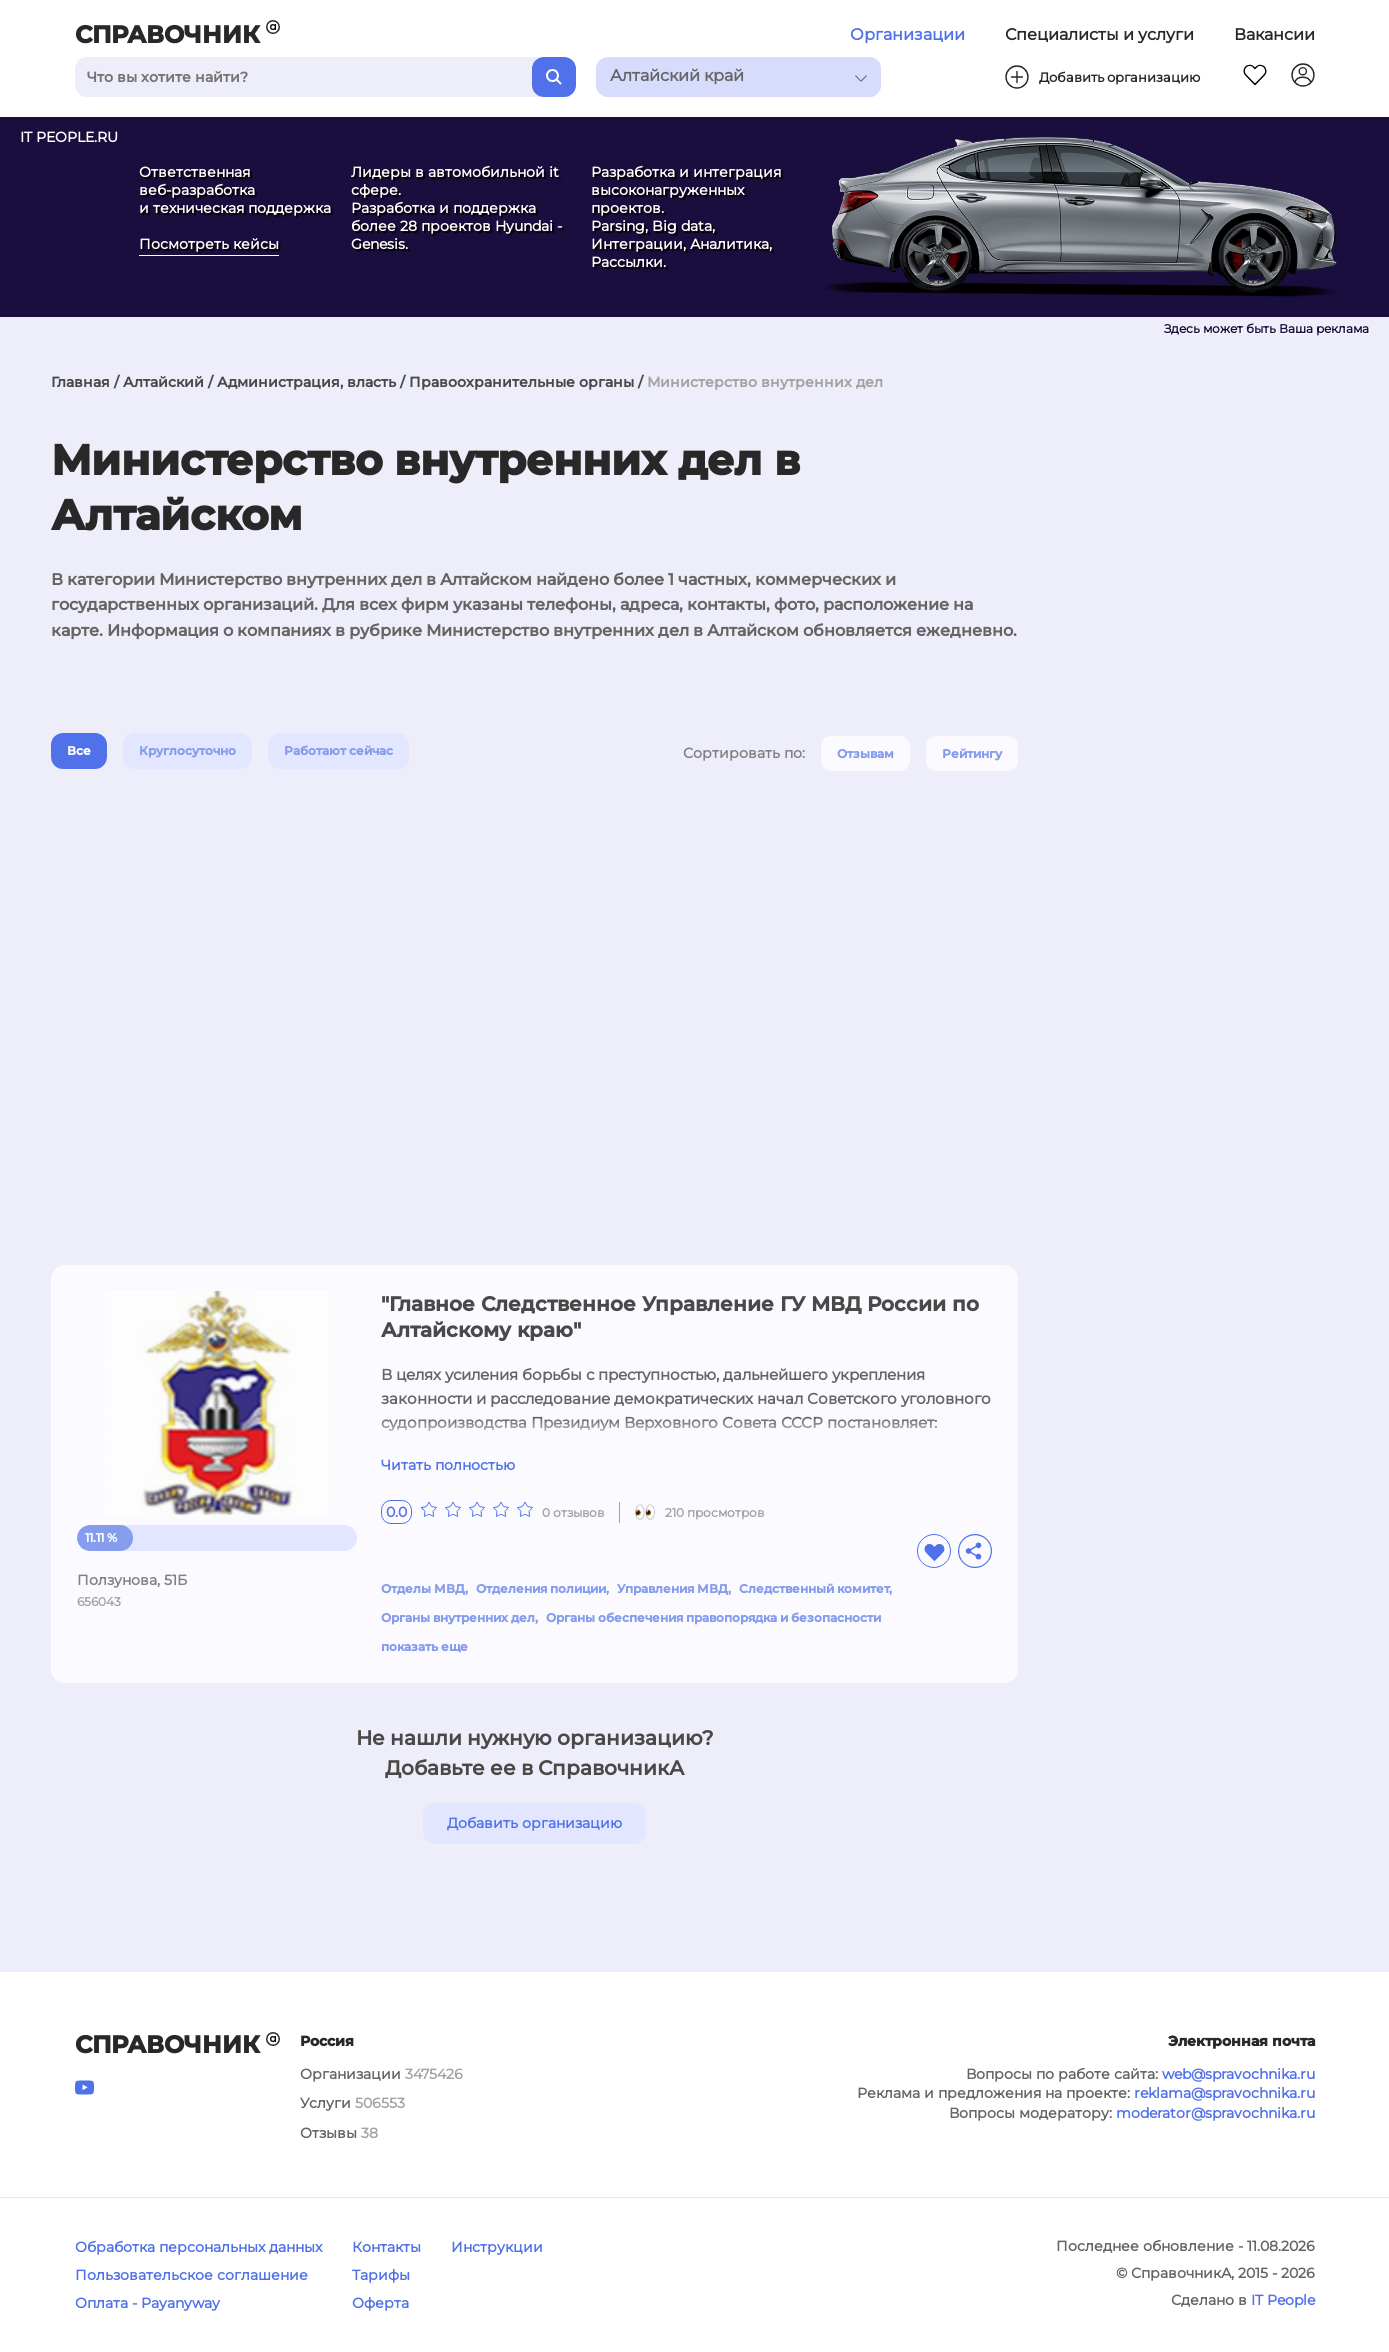 The image size is (1389, 2352). I want to click on Отделения полиции, so click(541, 1588).